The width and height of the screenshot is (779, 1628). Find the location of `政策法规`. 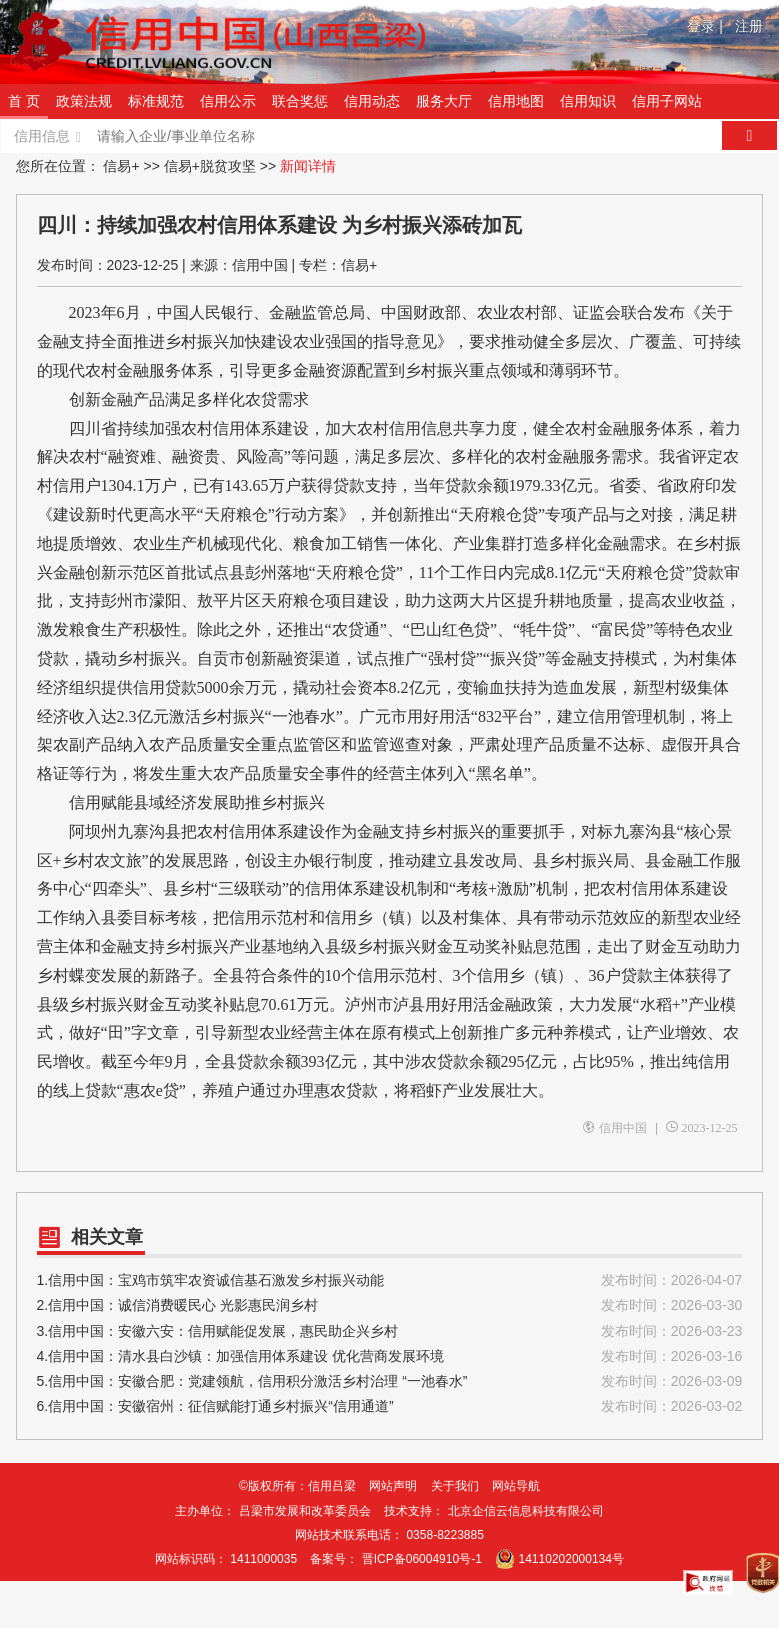

政策法规 is located at coordinates (84, 101).